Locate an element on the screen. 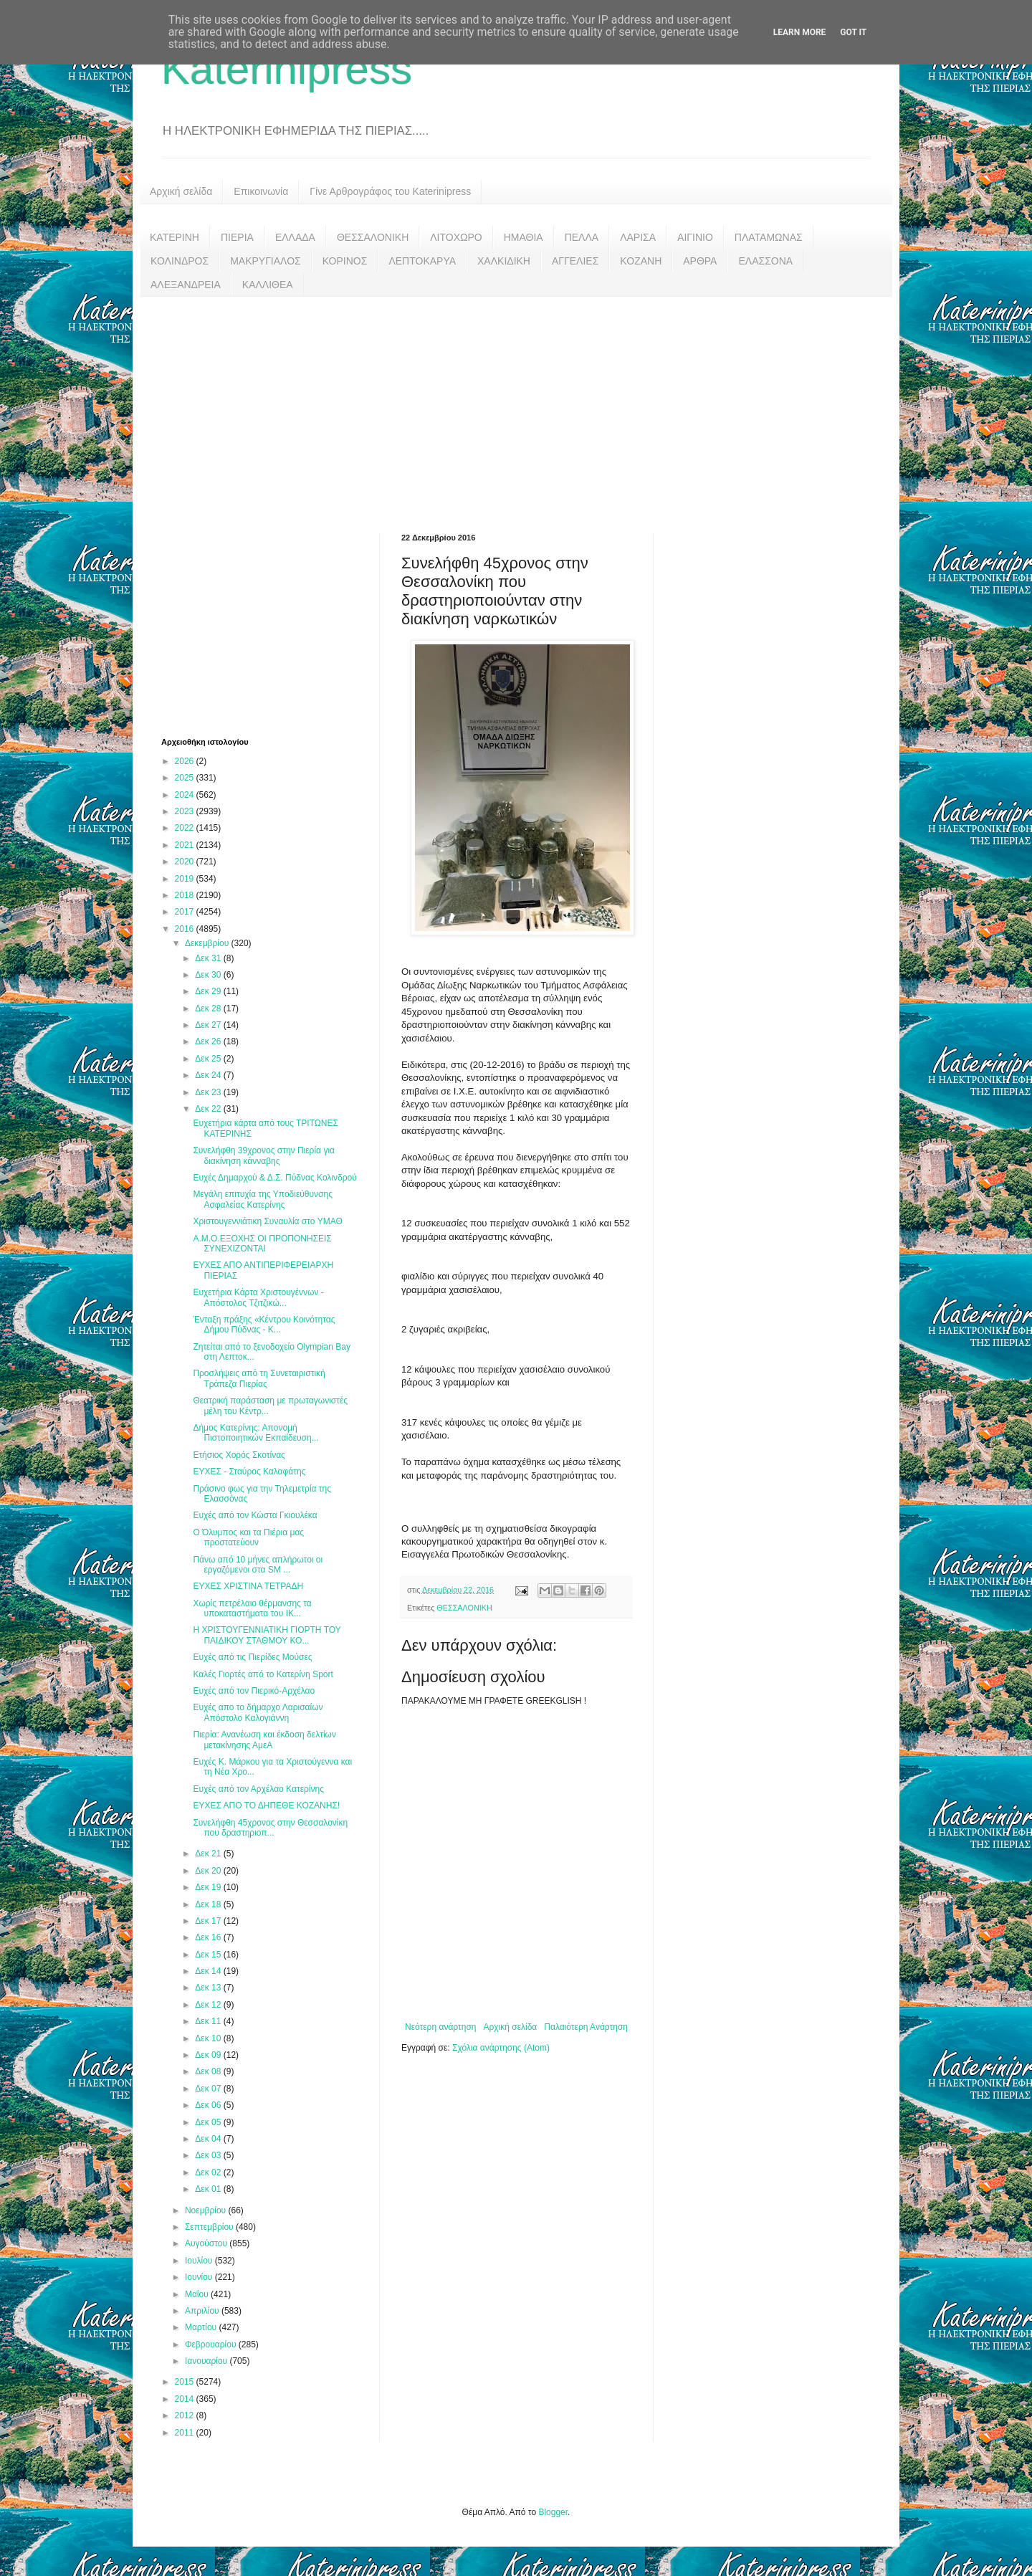 This screenshot has width=1032, height=2576. Δεκ 04 is located at coordinates (209, 2139).